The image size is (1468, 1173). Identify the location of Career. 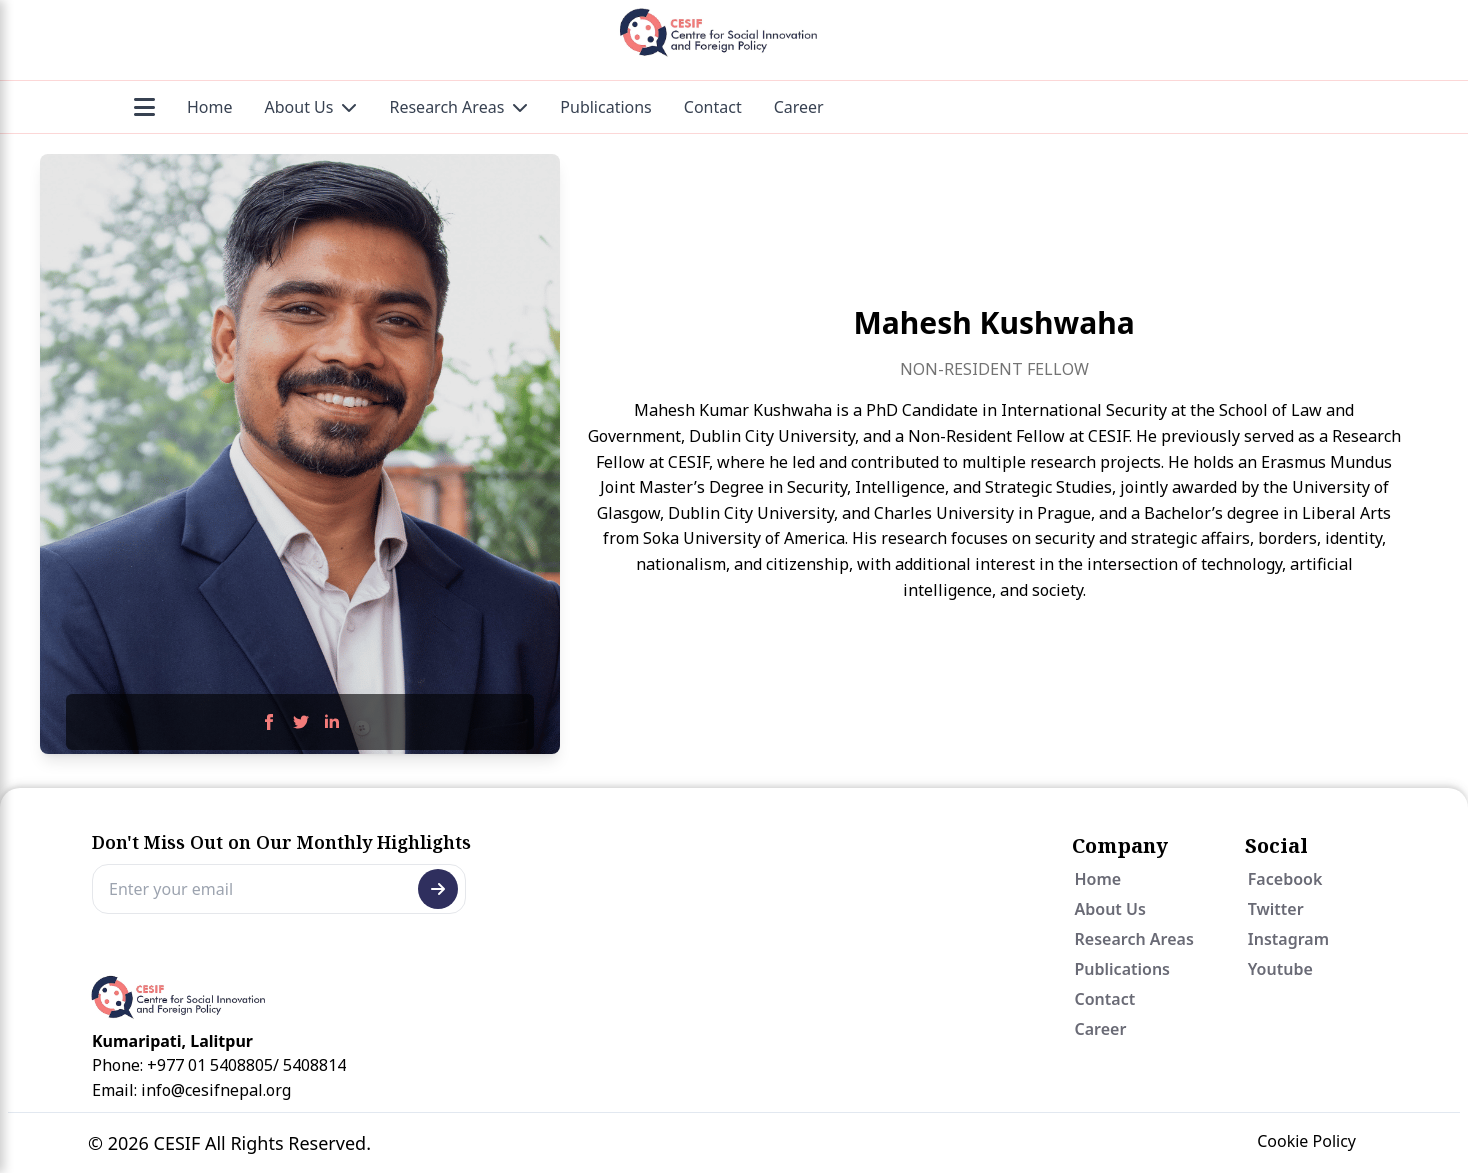
(799, 107).